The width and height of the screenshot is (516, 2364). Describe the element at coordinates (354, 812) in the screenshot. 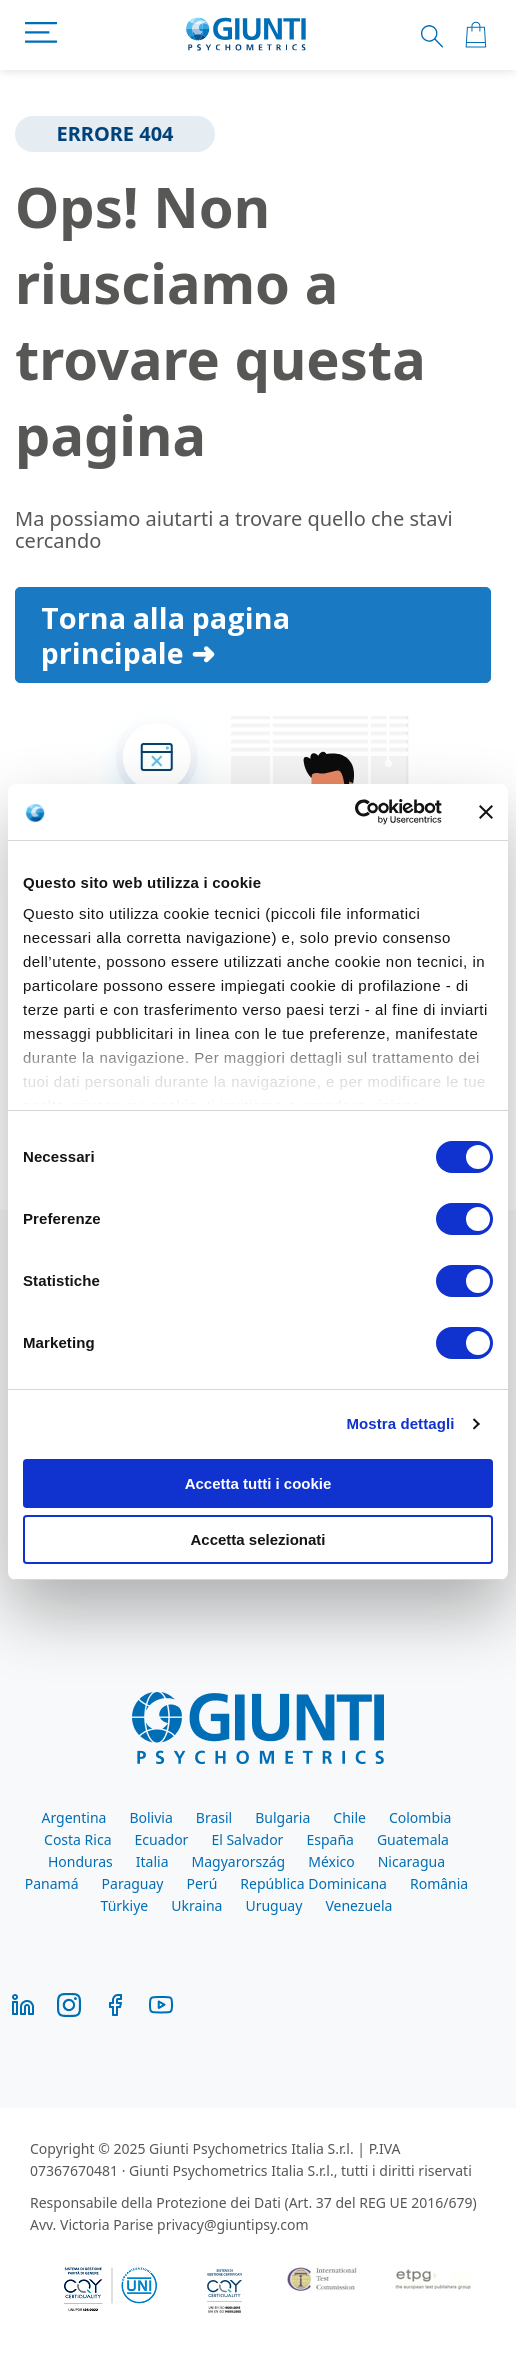

I see `[Cookiebot di Usercentrics - si apre in una nuova scheda]` at that location.